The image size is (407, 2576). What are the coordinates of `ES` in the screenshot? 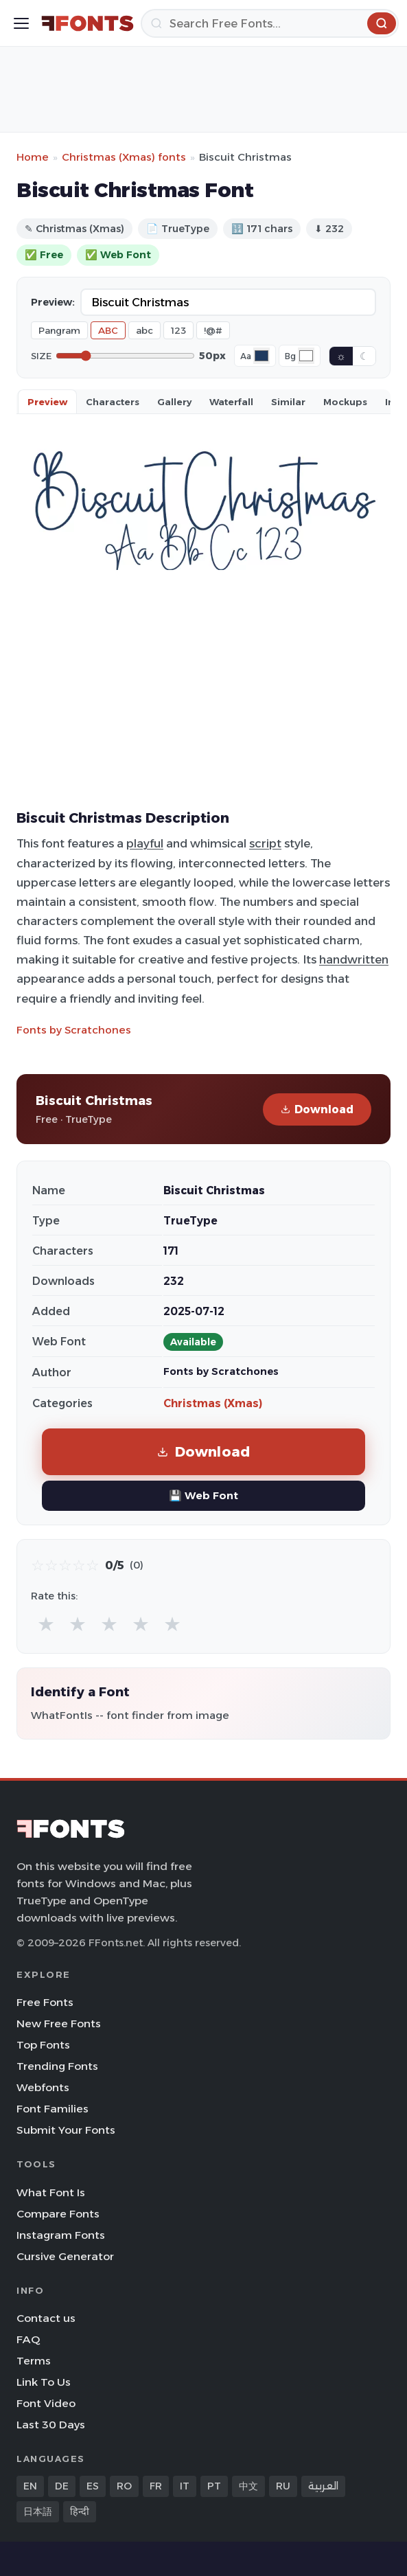 It's located at (92, 2486).